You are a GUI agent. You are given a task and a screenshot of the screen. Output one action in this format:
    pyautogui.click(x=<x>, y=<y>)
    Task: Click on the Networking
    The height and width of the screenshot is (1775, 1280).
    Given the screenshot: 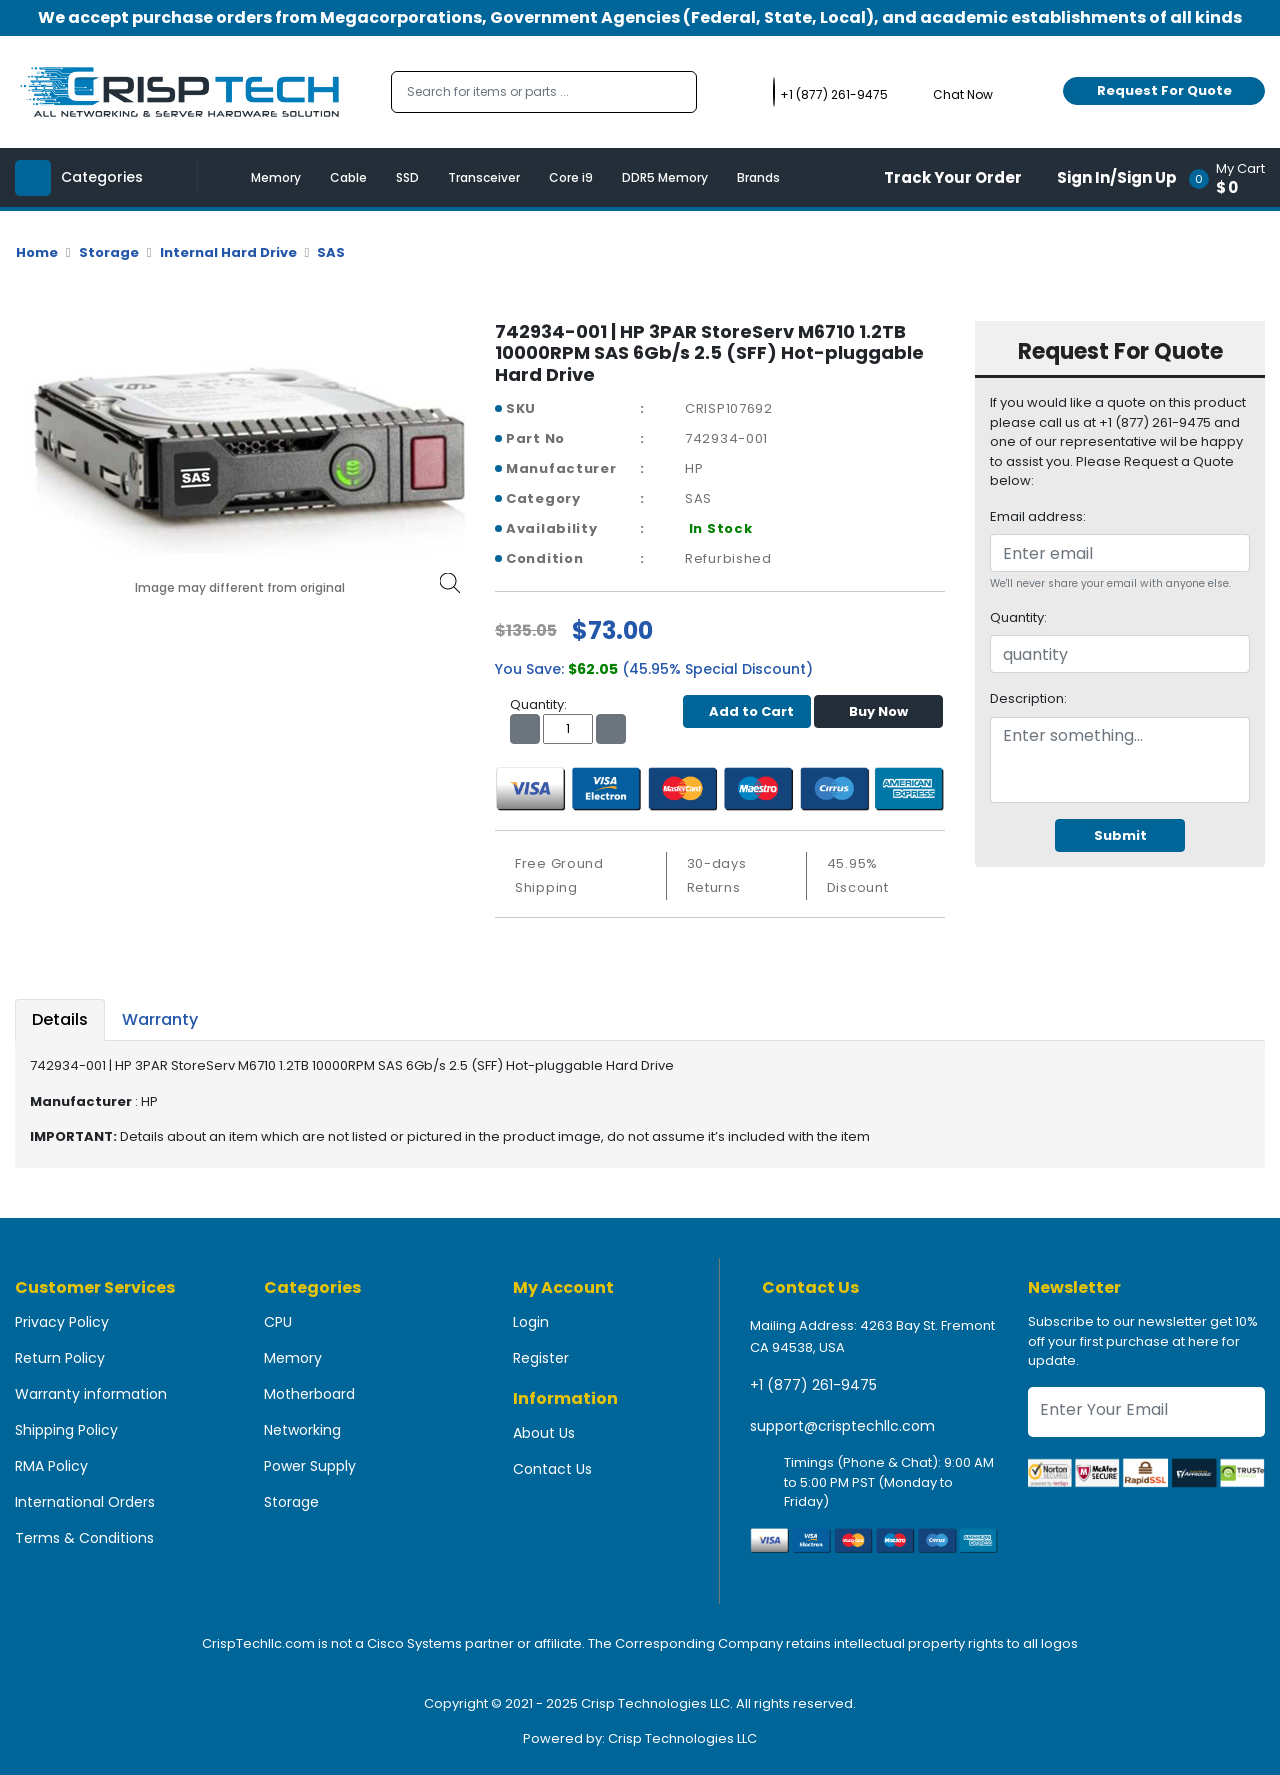 What is the action you would take?
    pyautogui.click(x=302, y=1430)
    